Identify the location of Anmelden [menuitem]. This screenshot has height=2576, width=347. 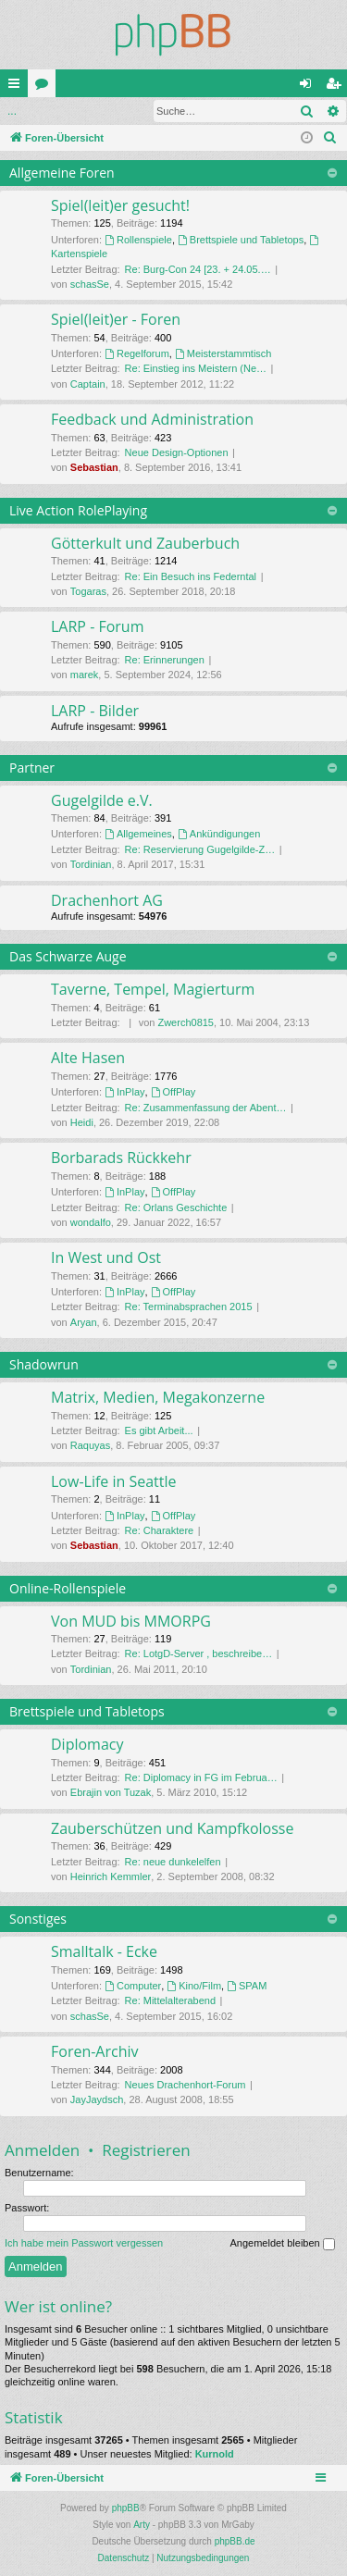
(309, 87).